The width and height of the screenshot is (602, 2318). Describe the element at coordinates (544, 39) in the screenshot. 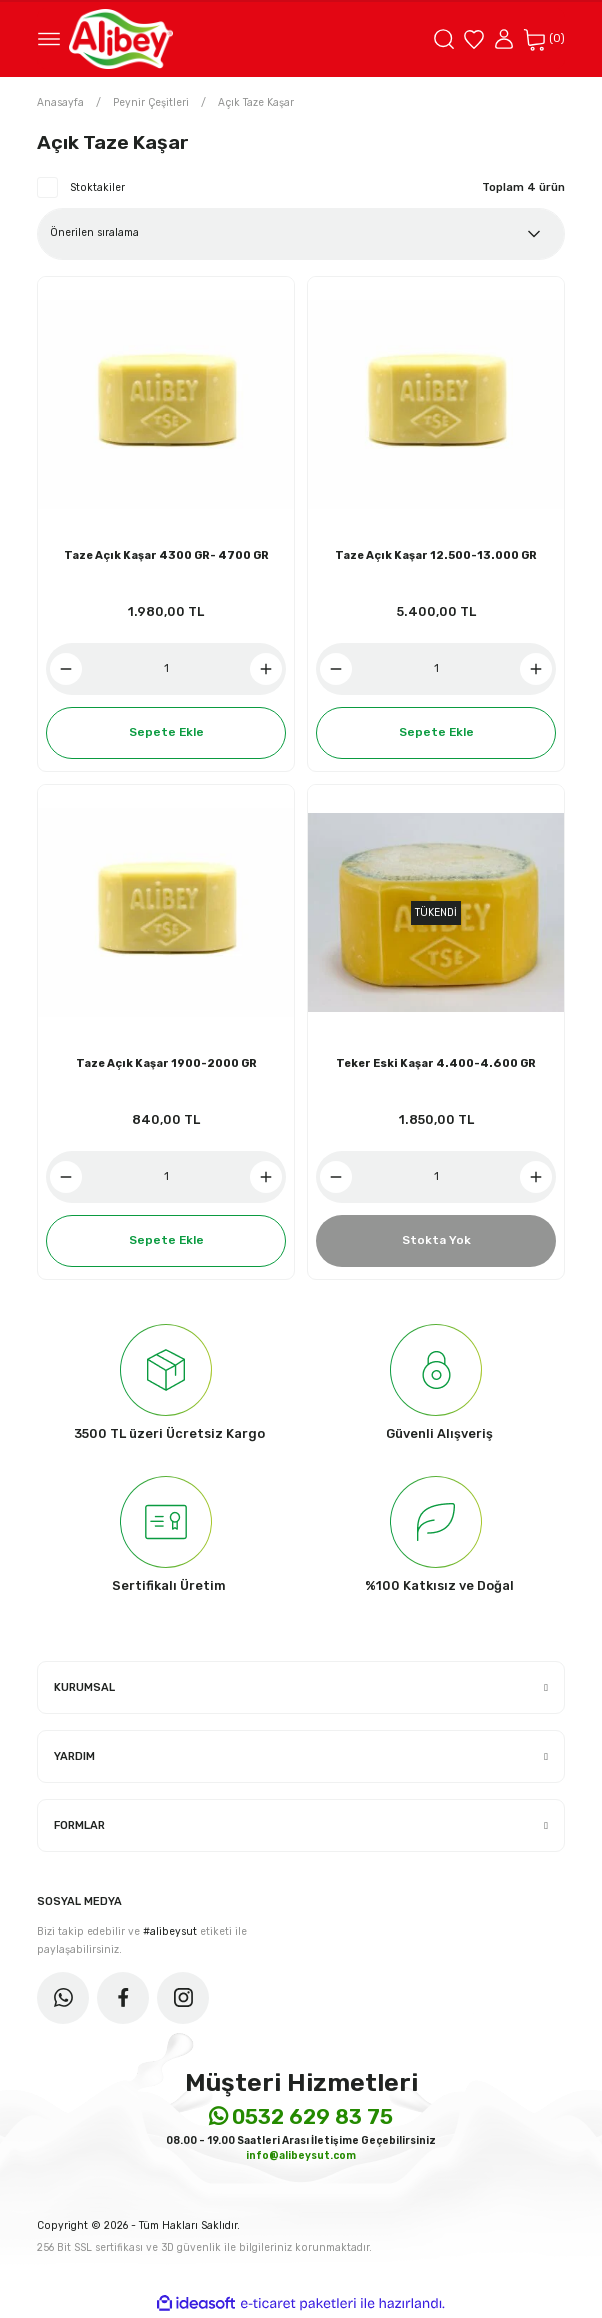

I see `[Cart]` at that location.